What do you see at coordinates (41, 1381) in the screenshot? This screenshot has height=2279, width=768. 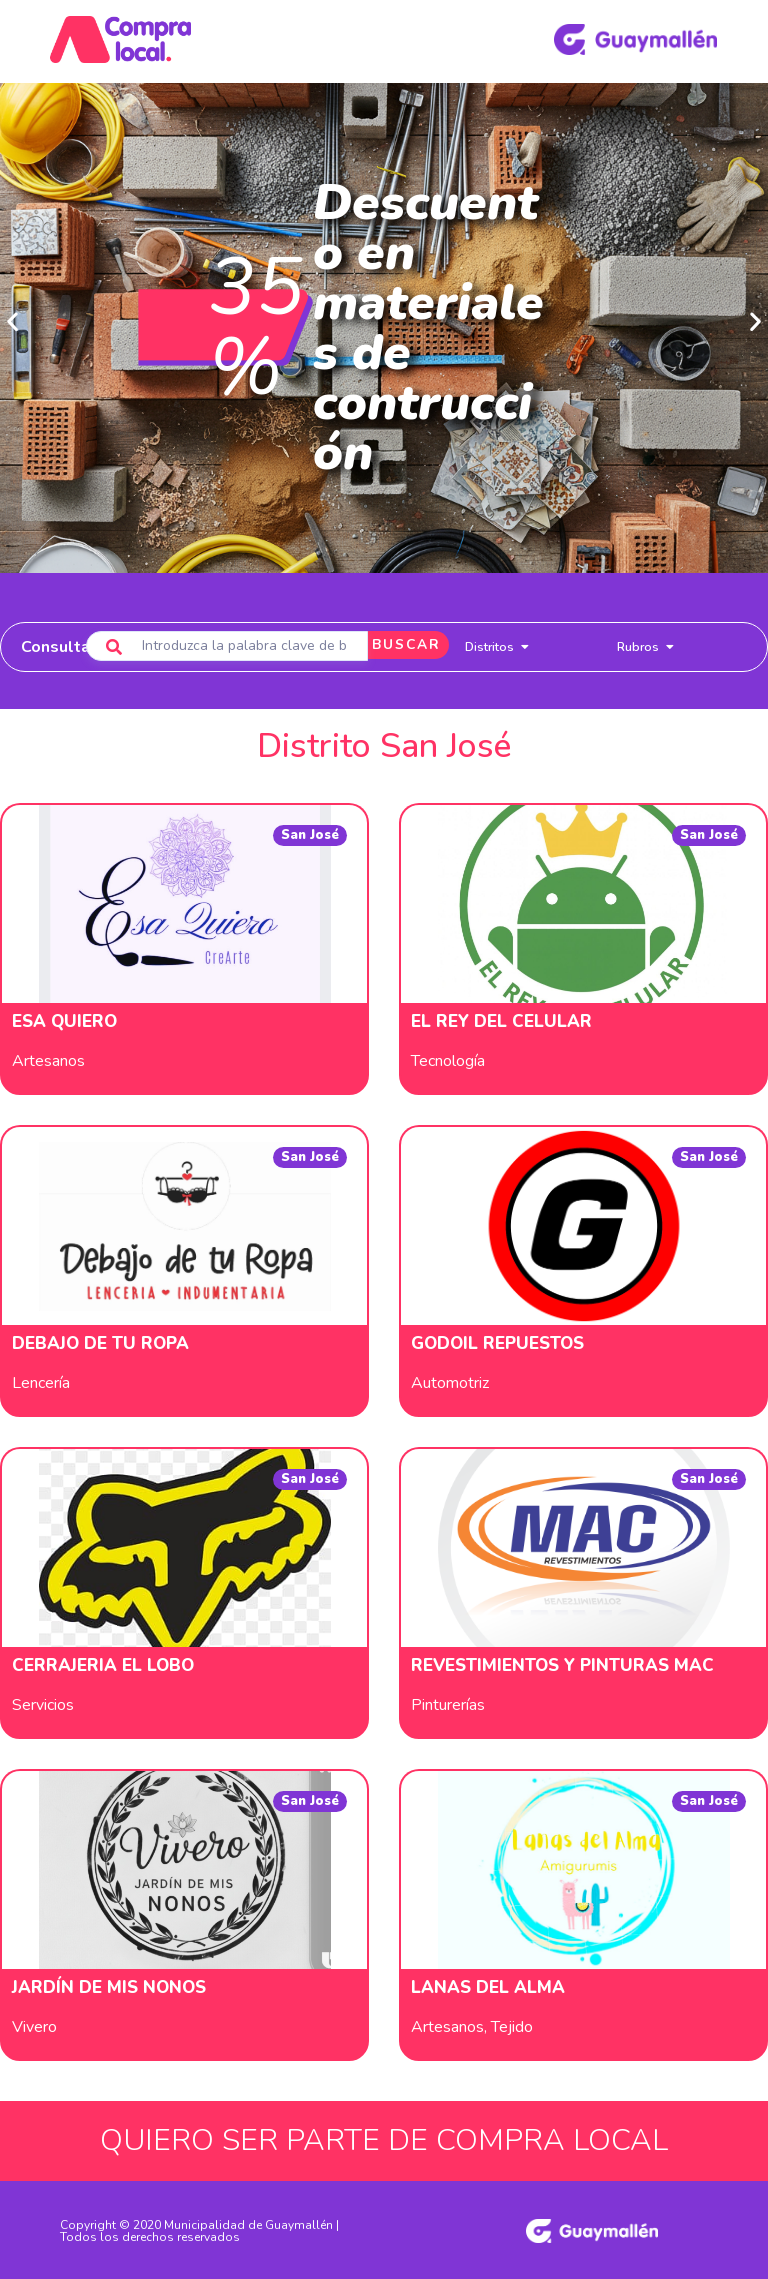 I see `Lencería` at bounding box center [41, 1381].